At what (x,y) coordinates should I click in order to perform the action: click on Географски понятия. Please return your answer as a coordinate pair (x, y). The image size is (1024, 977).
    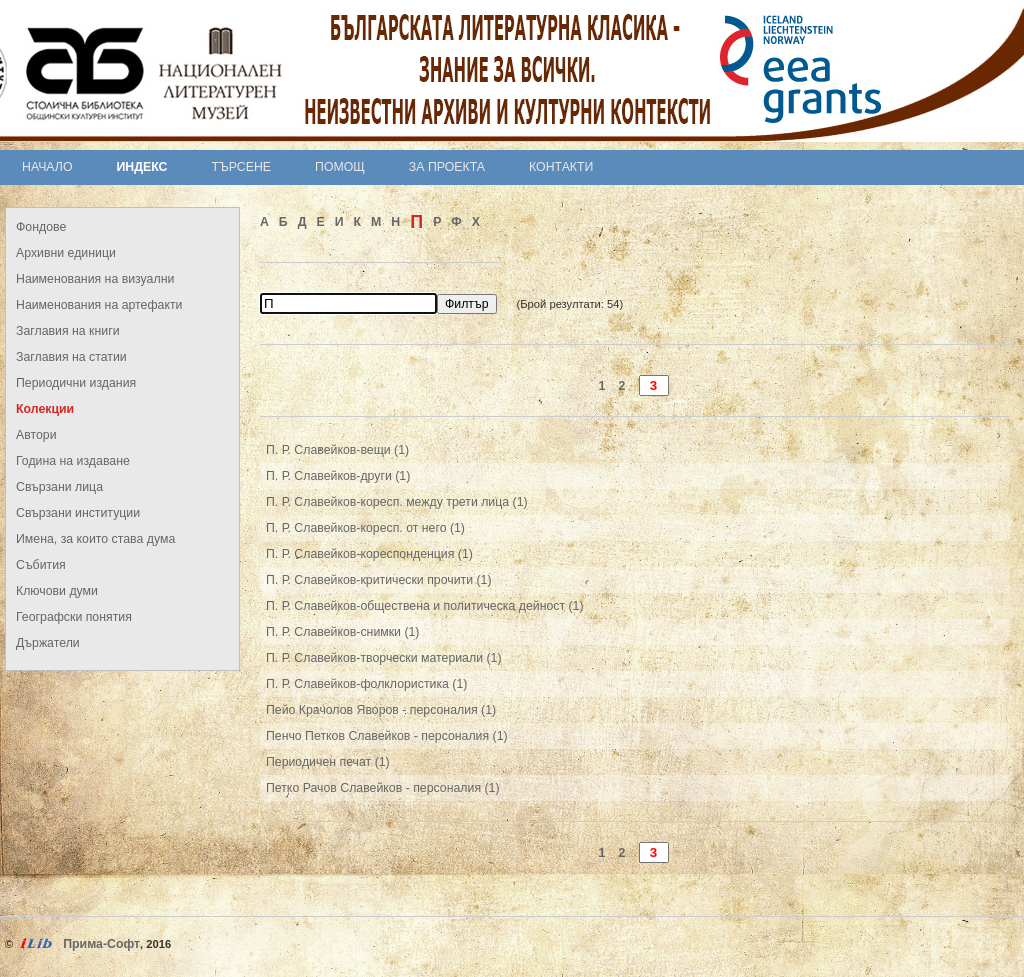
    Looking at the image, I should click on (74, 617).